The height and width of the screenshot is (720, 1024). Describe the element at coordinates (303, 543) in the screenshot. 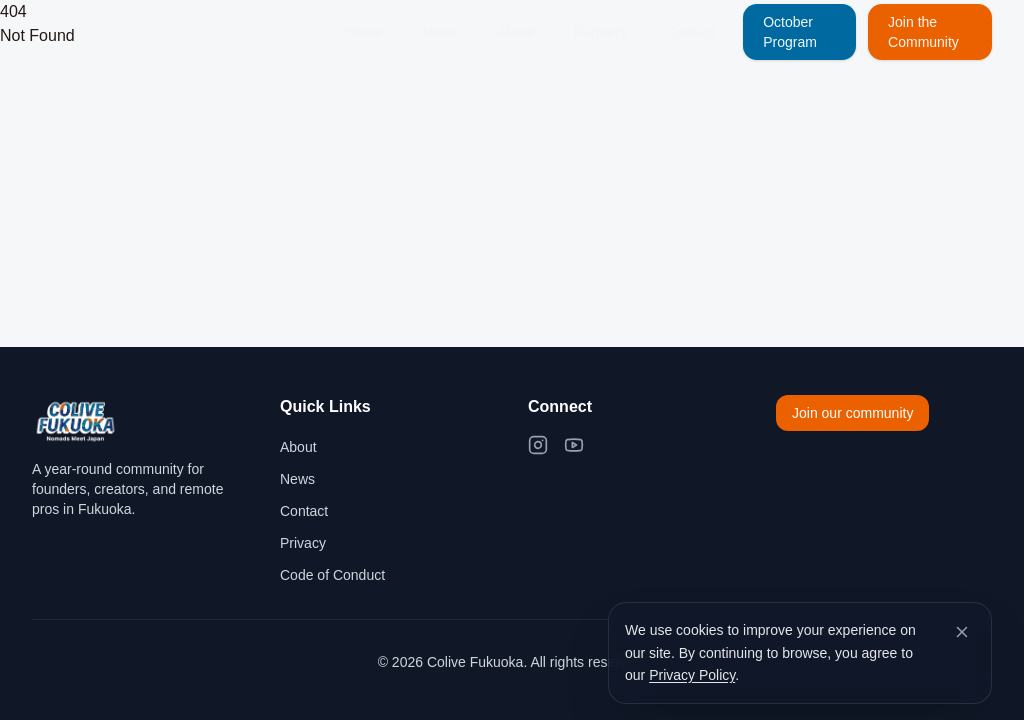

I see `Privacy` at that location.